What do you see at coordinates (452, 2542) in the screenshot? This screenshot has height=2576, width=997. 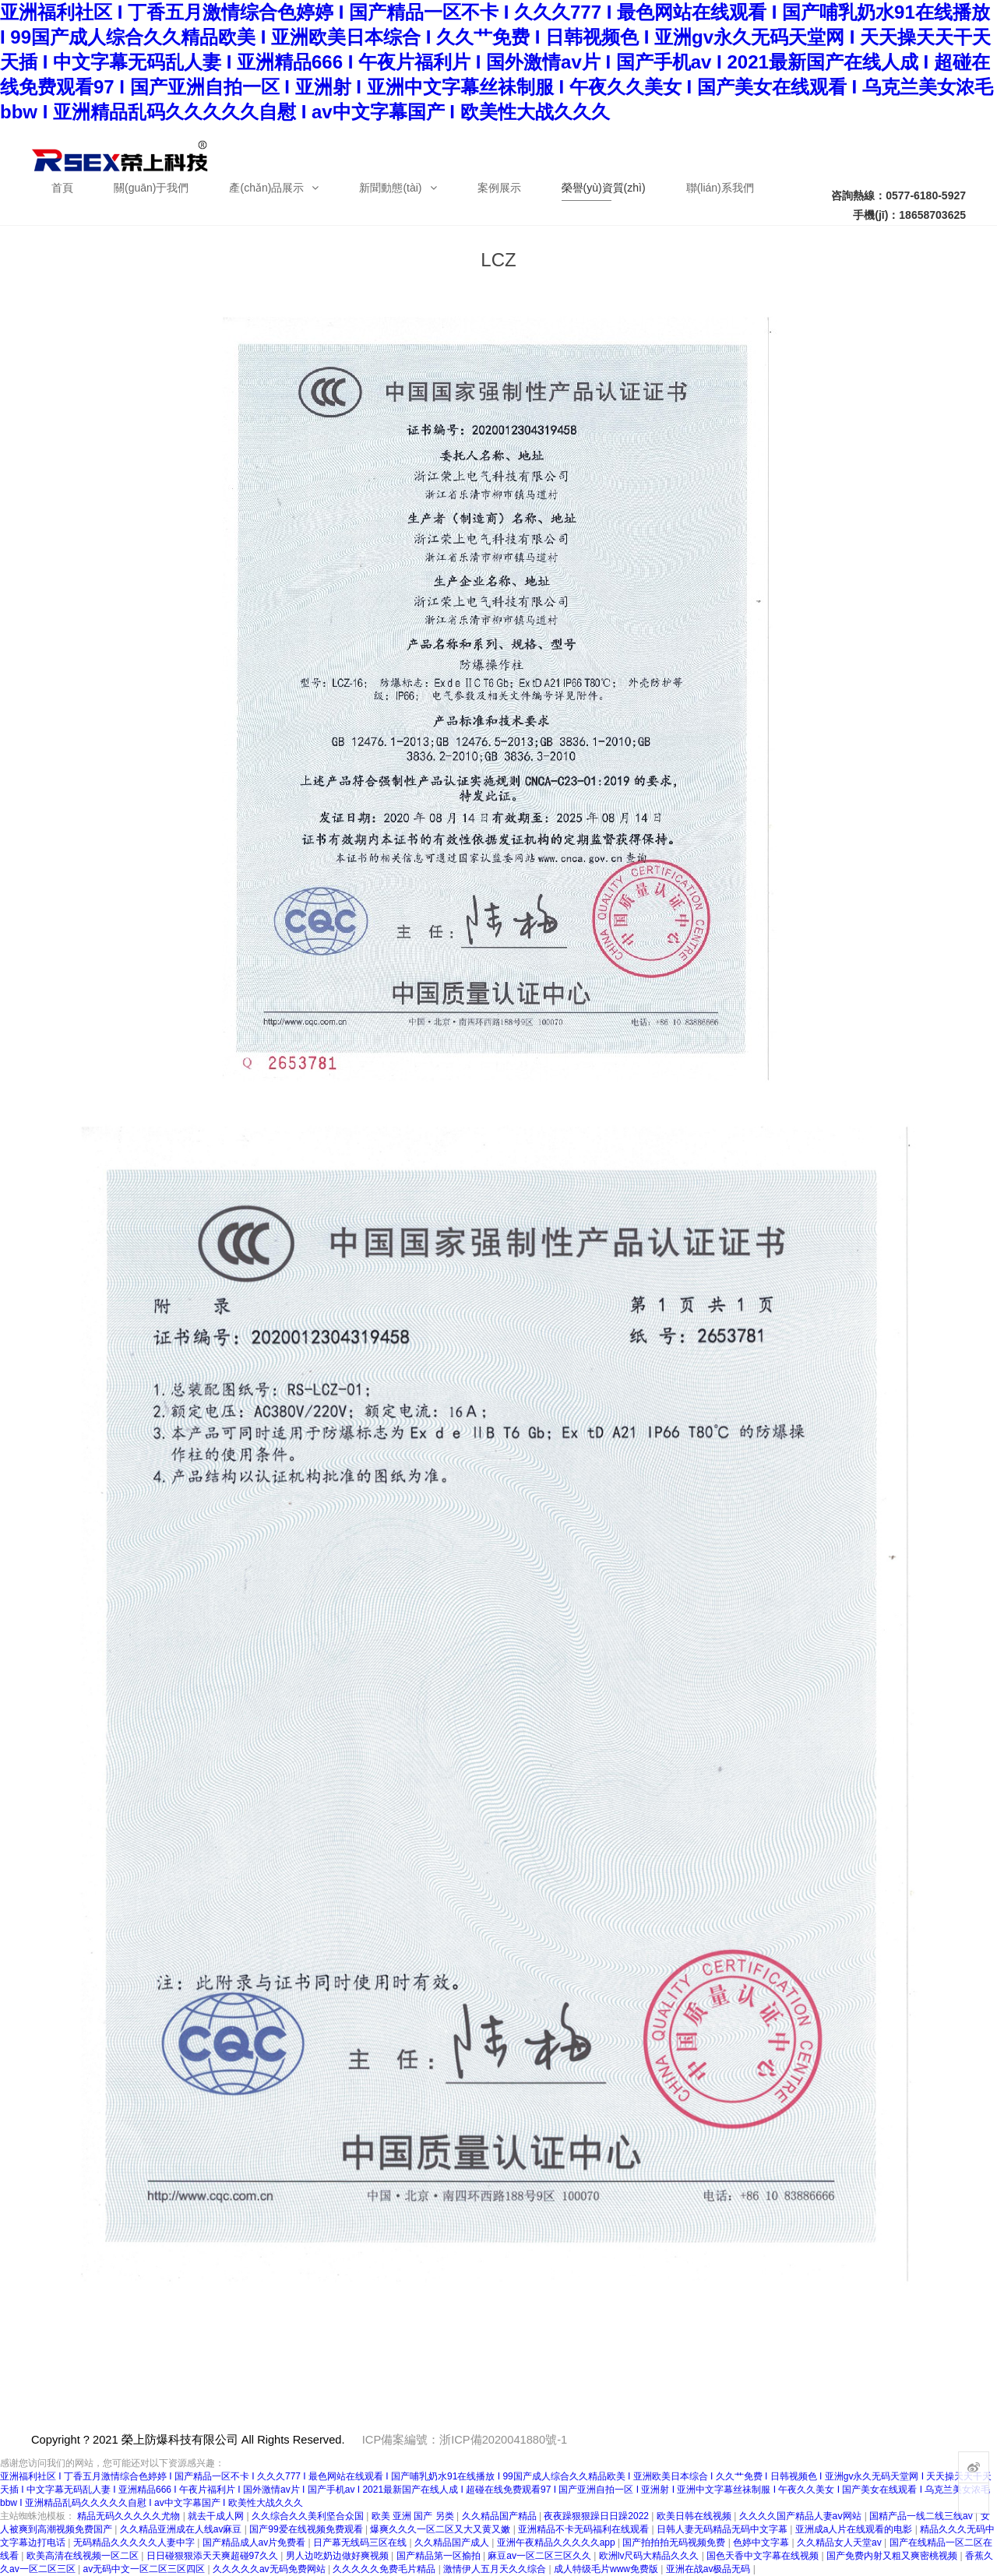 I see `久久精品国产成人` at bounding box center [452, 2542].